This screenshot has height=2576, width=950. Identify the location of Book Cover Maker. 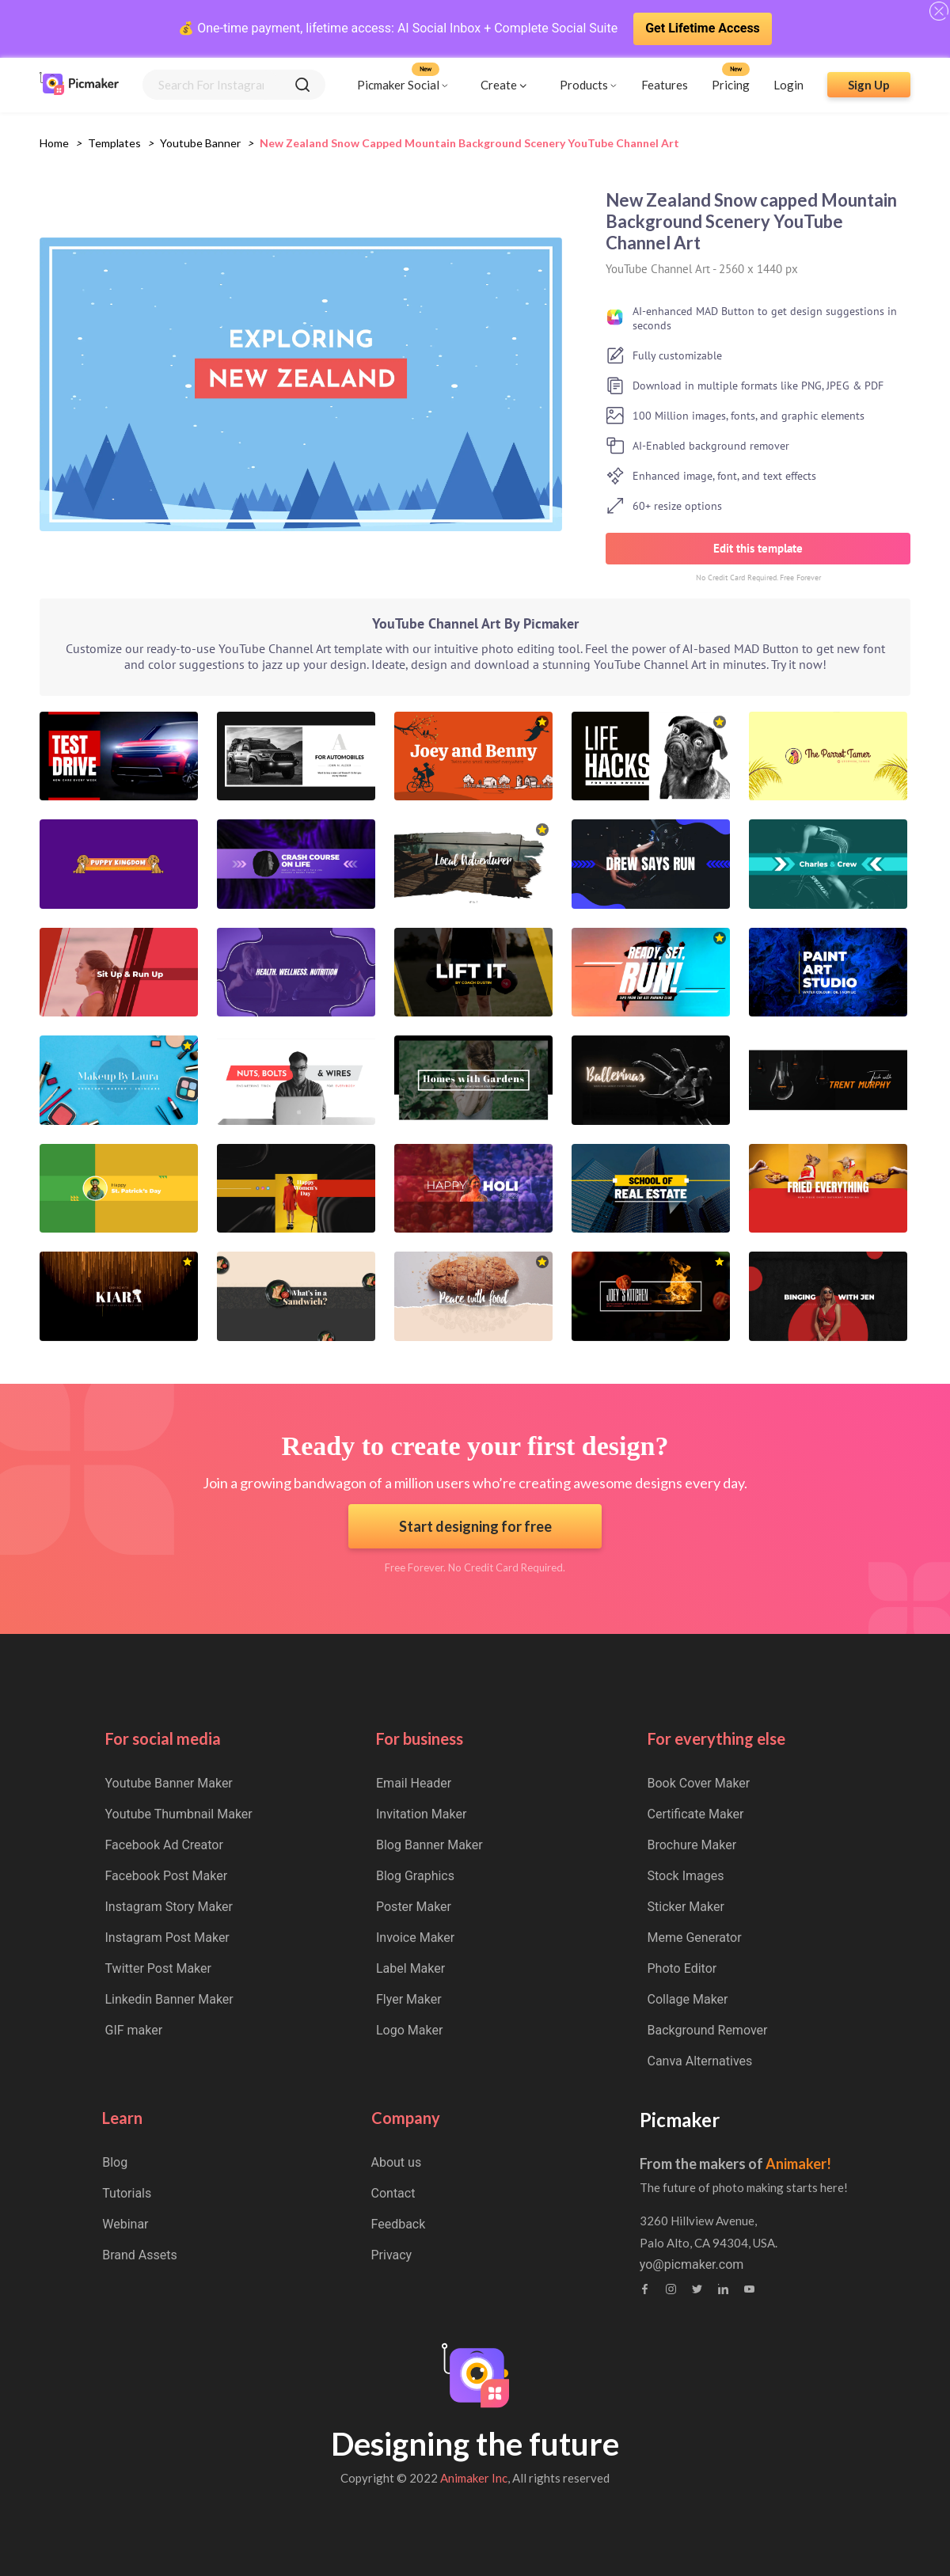
(699, 1783).